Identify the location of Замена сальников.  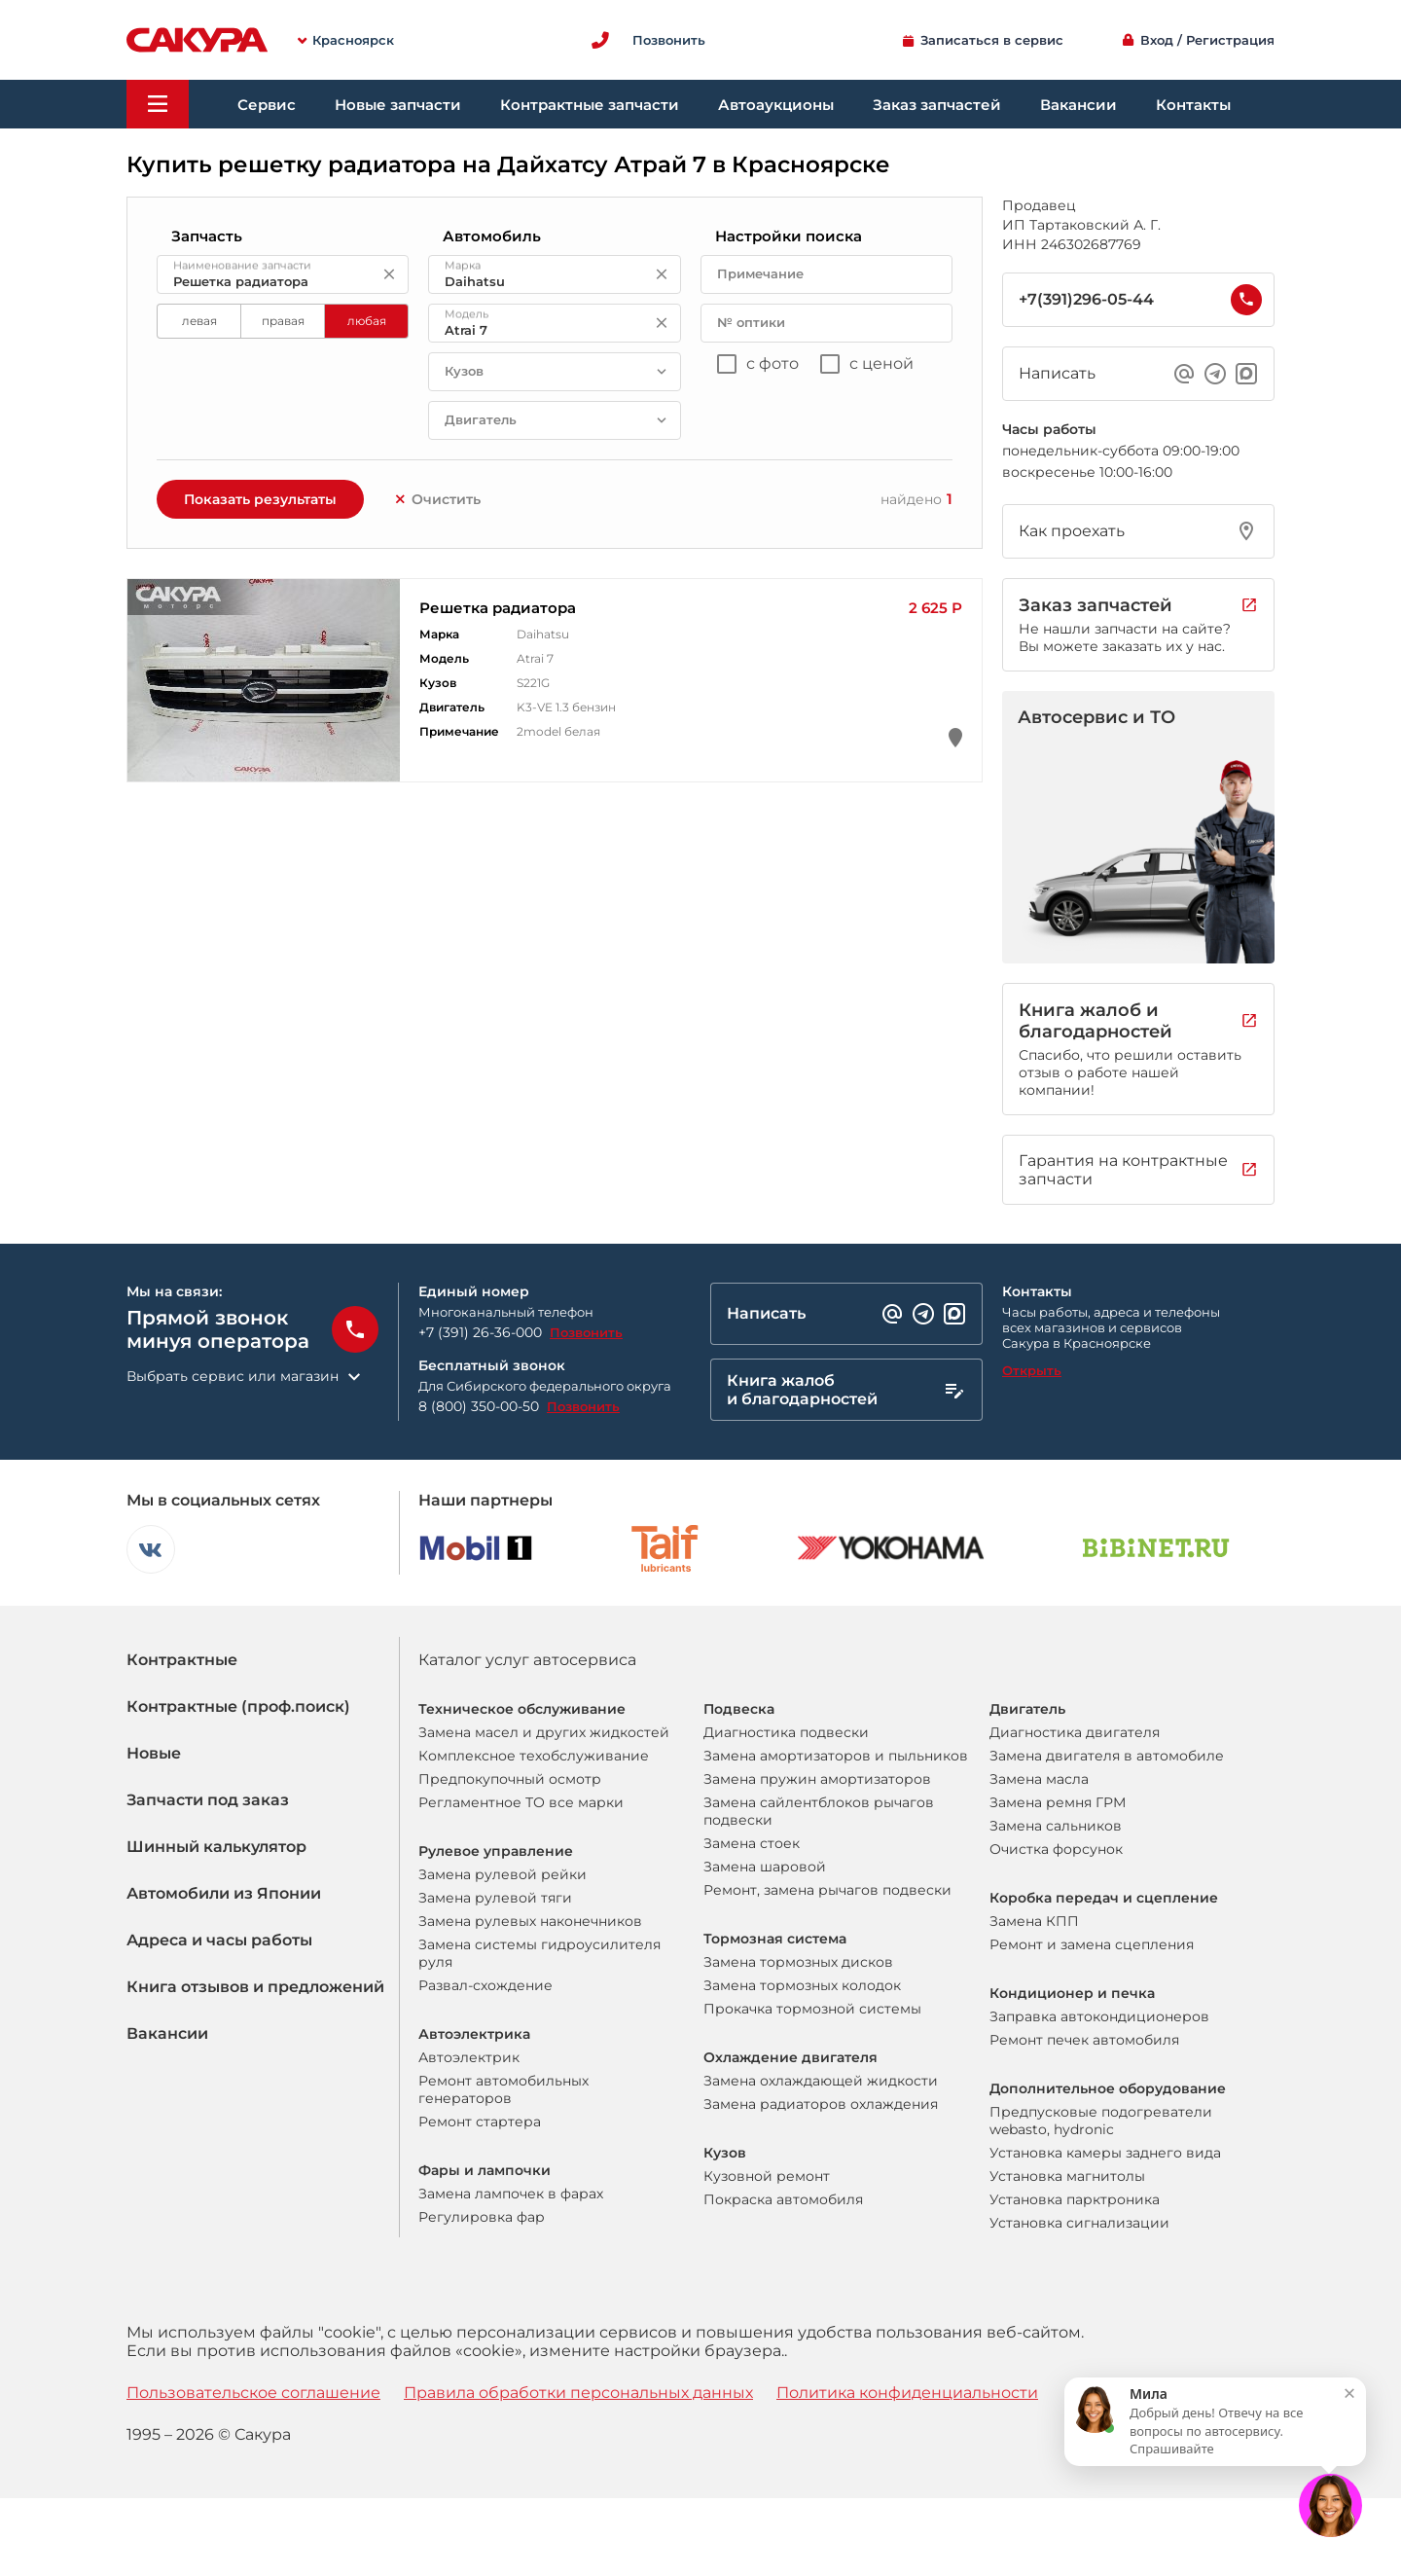
(1055, 1825).